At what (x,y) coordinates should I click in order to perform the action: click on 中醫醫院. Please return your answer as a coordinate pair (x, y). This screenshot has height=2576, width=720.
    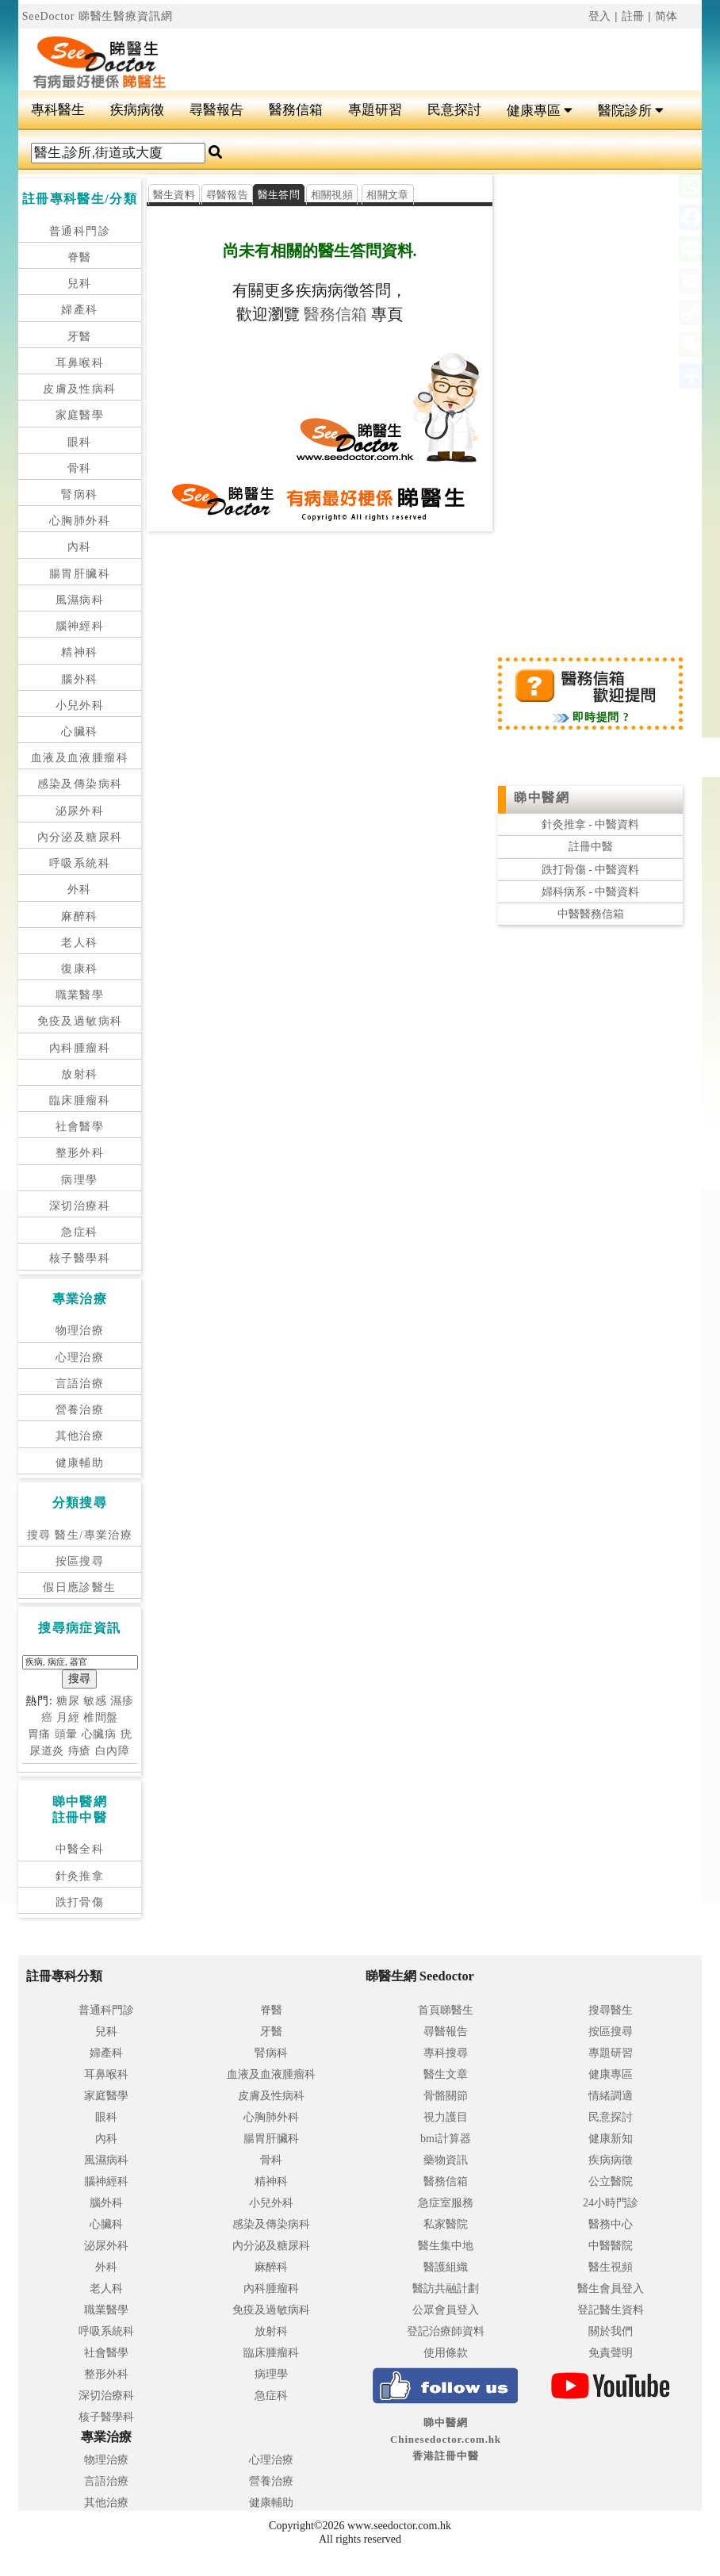
    Looking at the image, I should click on (610, 2246).